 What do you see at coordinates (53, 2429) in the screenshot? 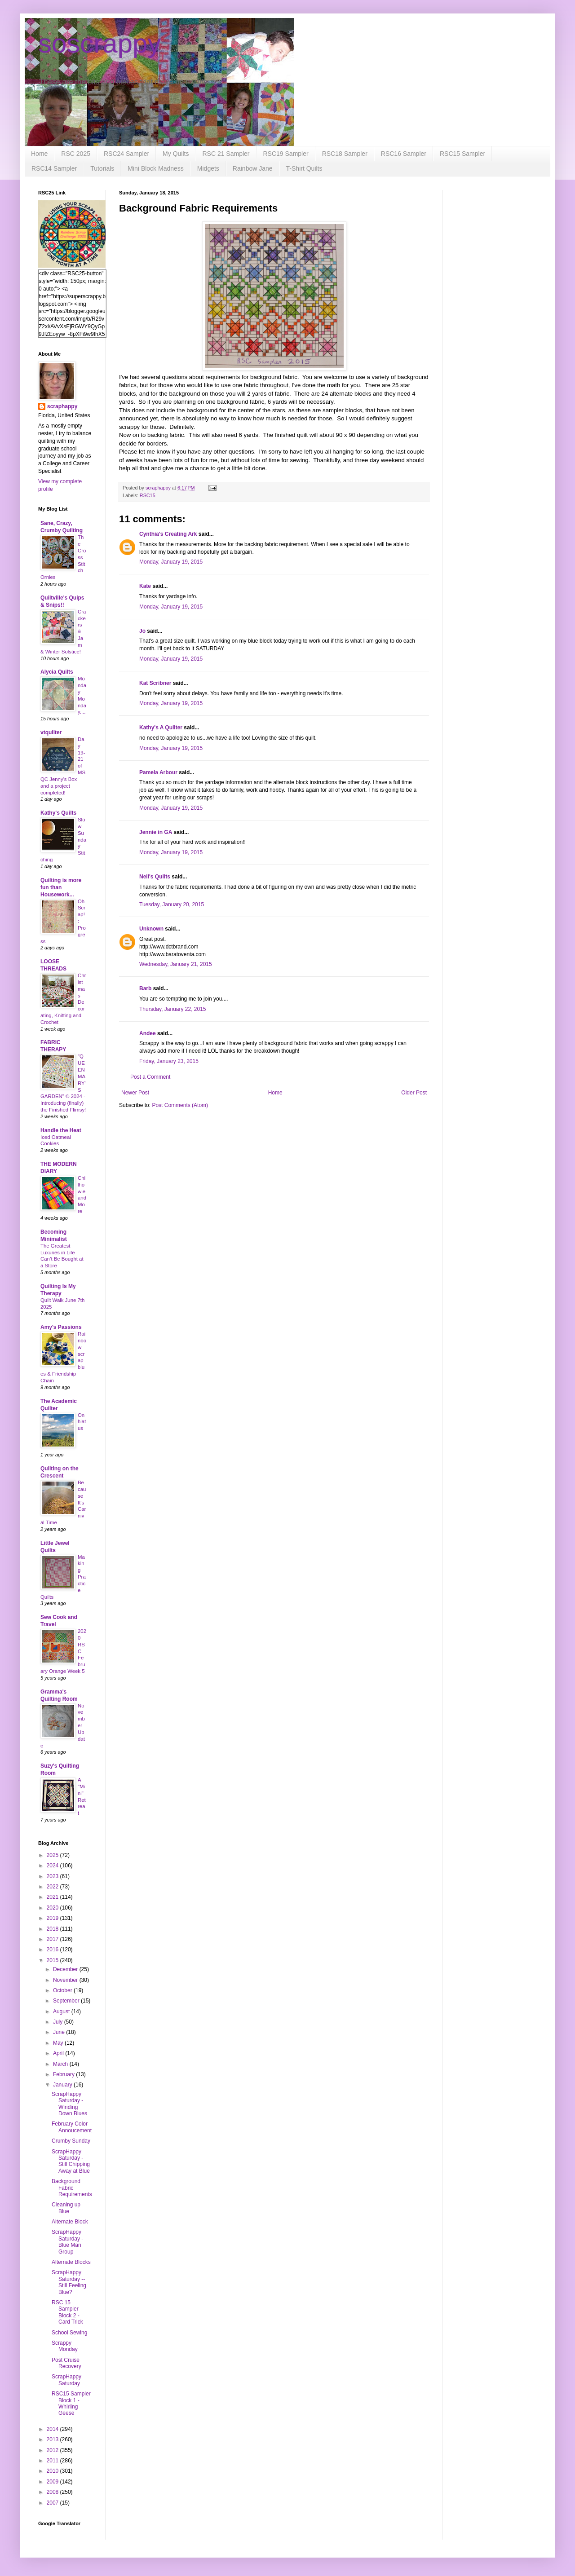
I see `2014` at bounding box center [53, 2429].